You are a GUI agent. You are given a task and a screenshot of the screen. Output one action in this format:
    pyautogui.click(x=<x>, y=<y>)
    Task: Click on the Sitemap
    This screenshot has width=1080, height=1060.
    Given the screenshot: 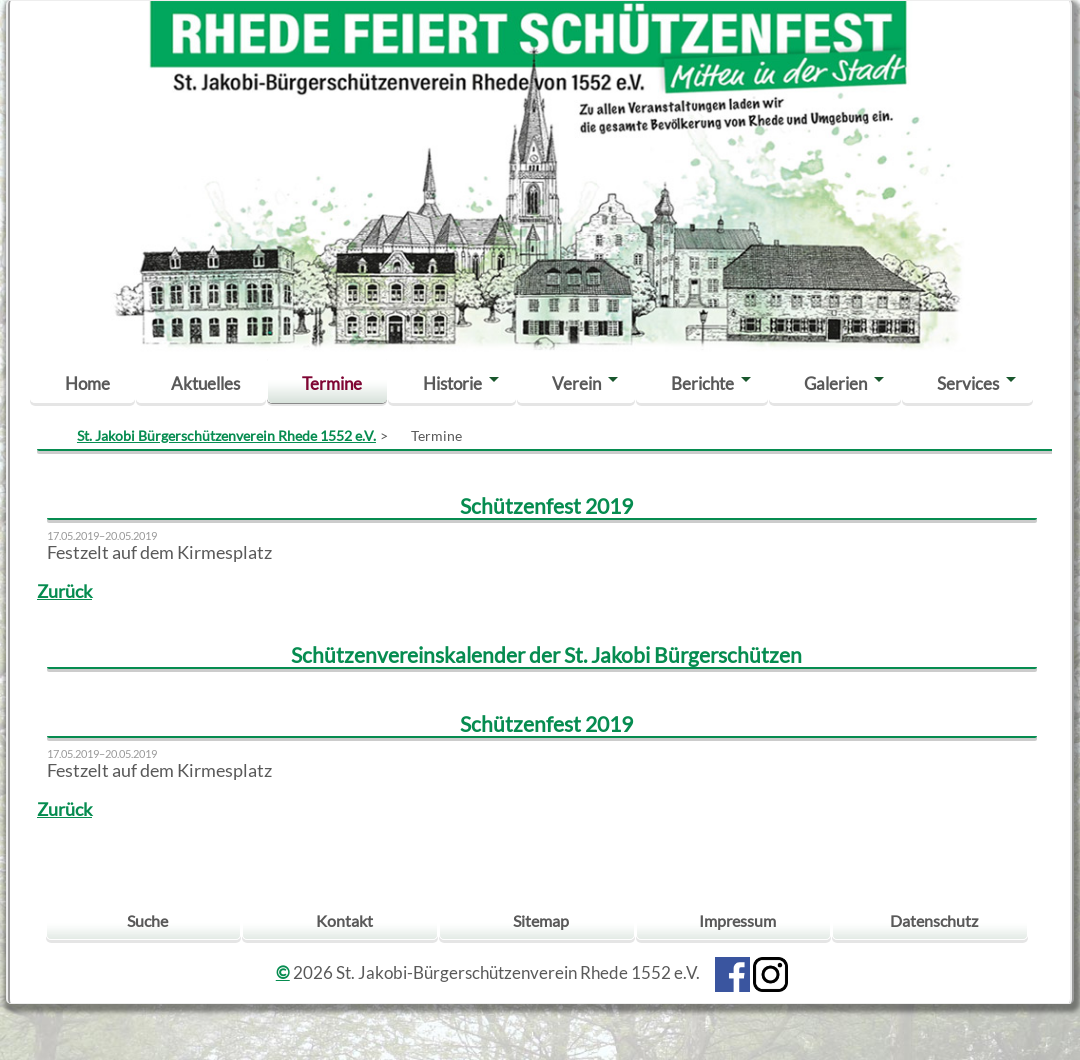 What is the action you would take?
    pyautogui.click(x=541, y=920)
    